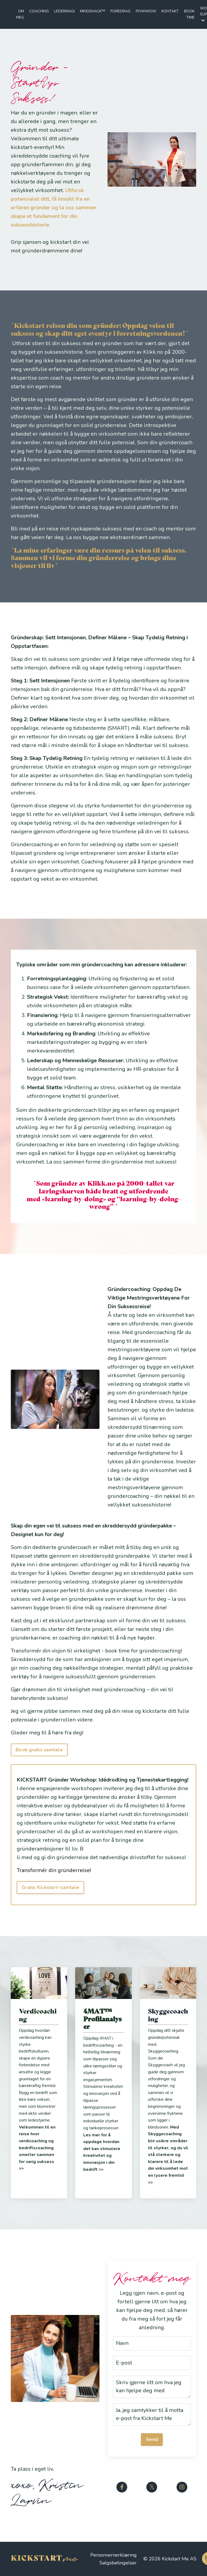  What do you see at coordinates (20, 14) in the screenshot?
I see `OM MEG` at bounding box center [20, 14].